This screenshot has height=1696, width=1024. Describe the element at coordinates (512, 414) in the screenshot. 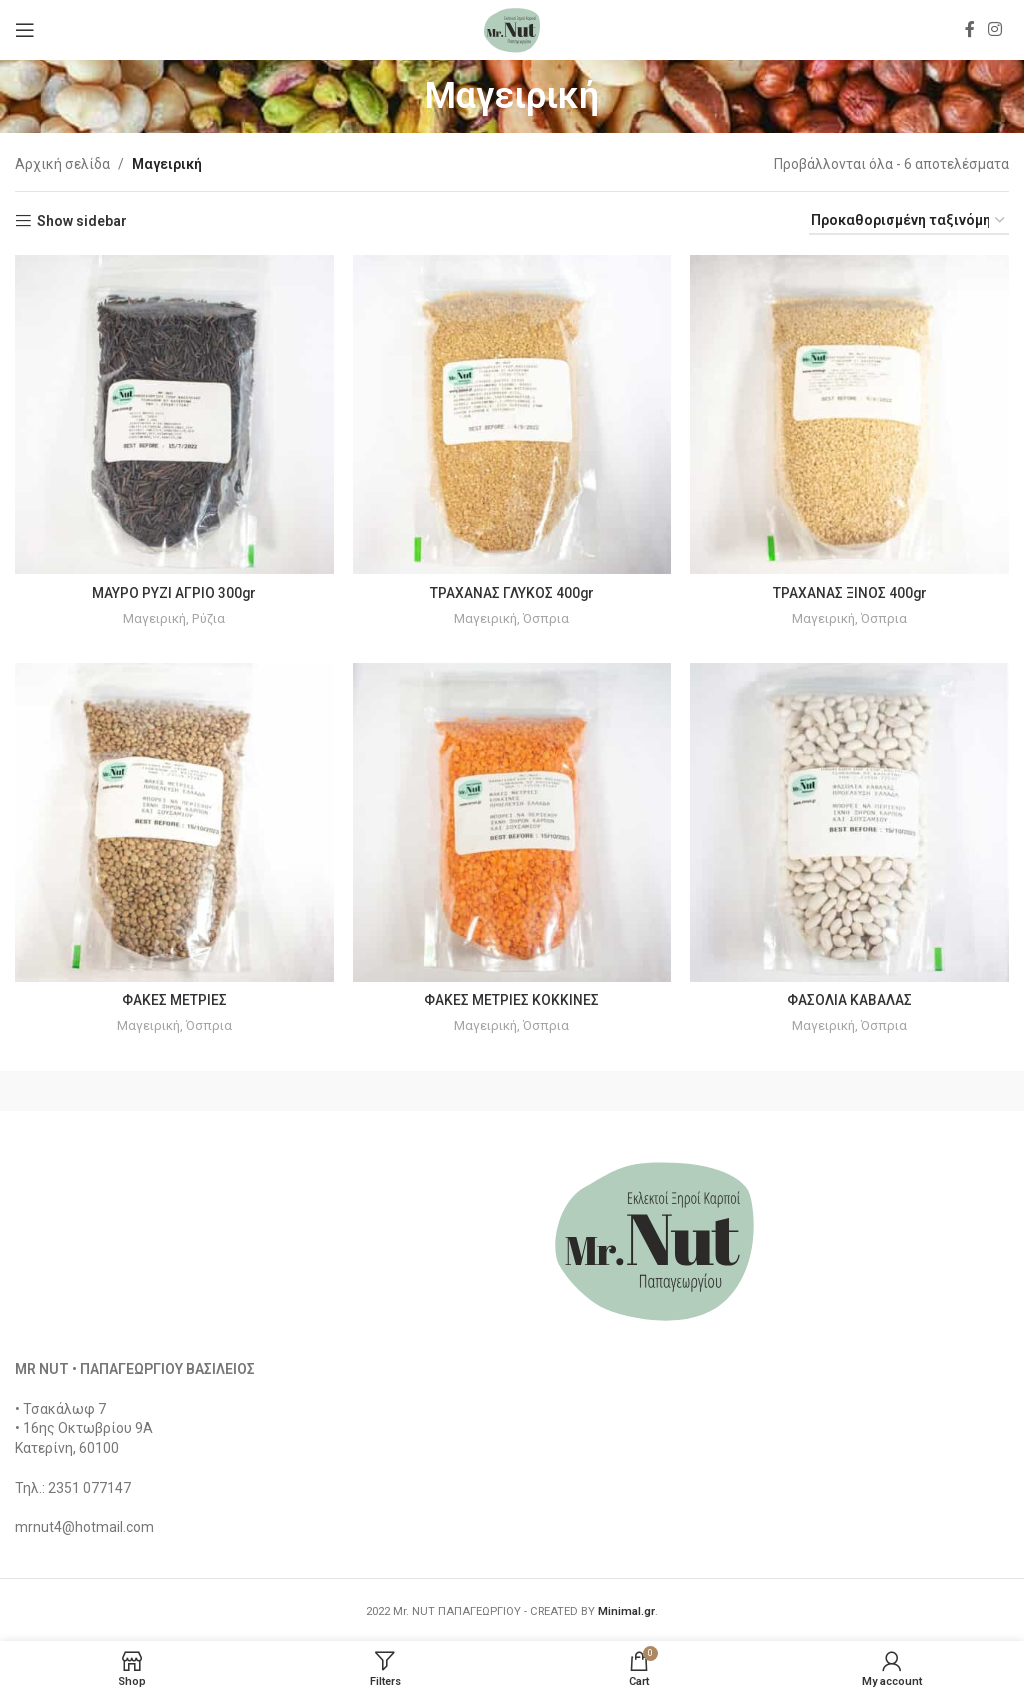

I see `[ΤΡΑΧΑΝΑΣ ΓΛΥΚΟΣ 400gr]` at that location.